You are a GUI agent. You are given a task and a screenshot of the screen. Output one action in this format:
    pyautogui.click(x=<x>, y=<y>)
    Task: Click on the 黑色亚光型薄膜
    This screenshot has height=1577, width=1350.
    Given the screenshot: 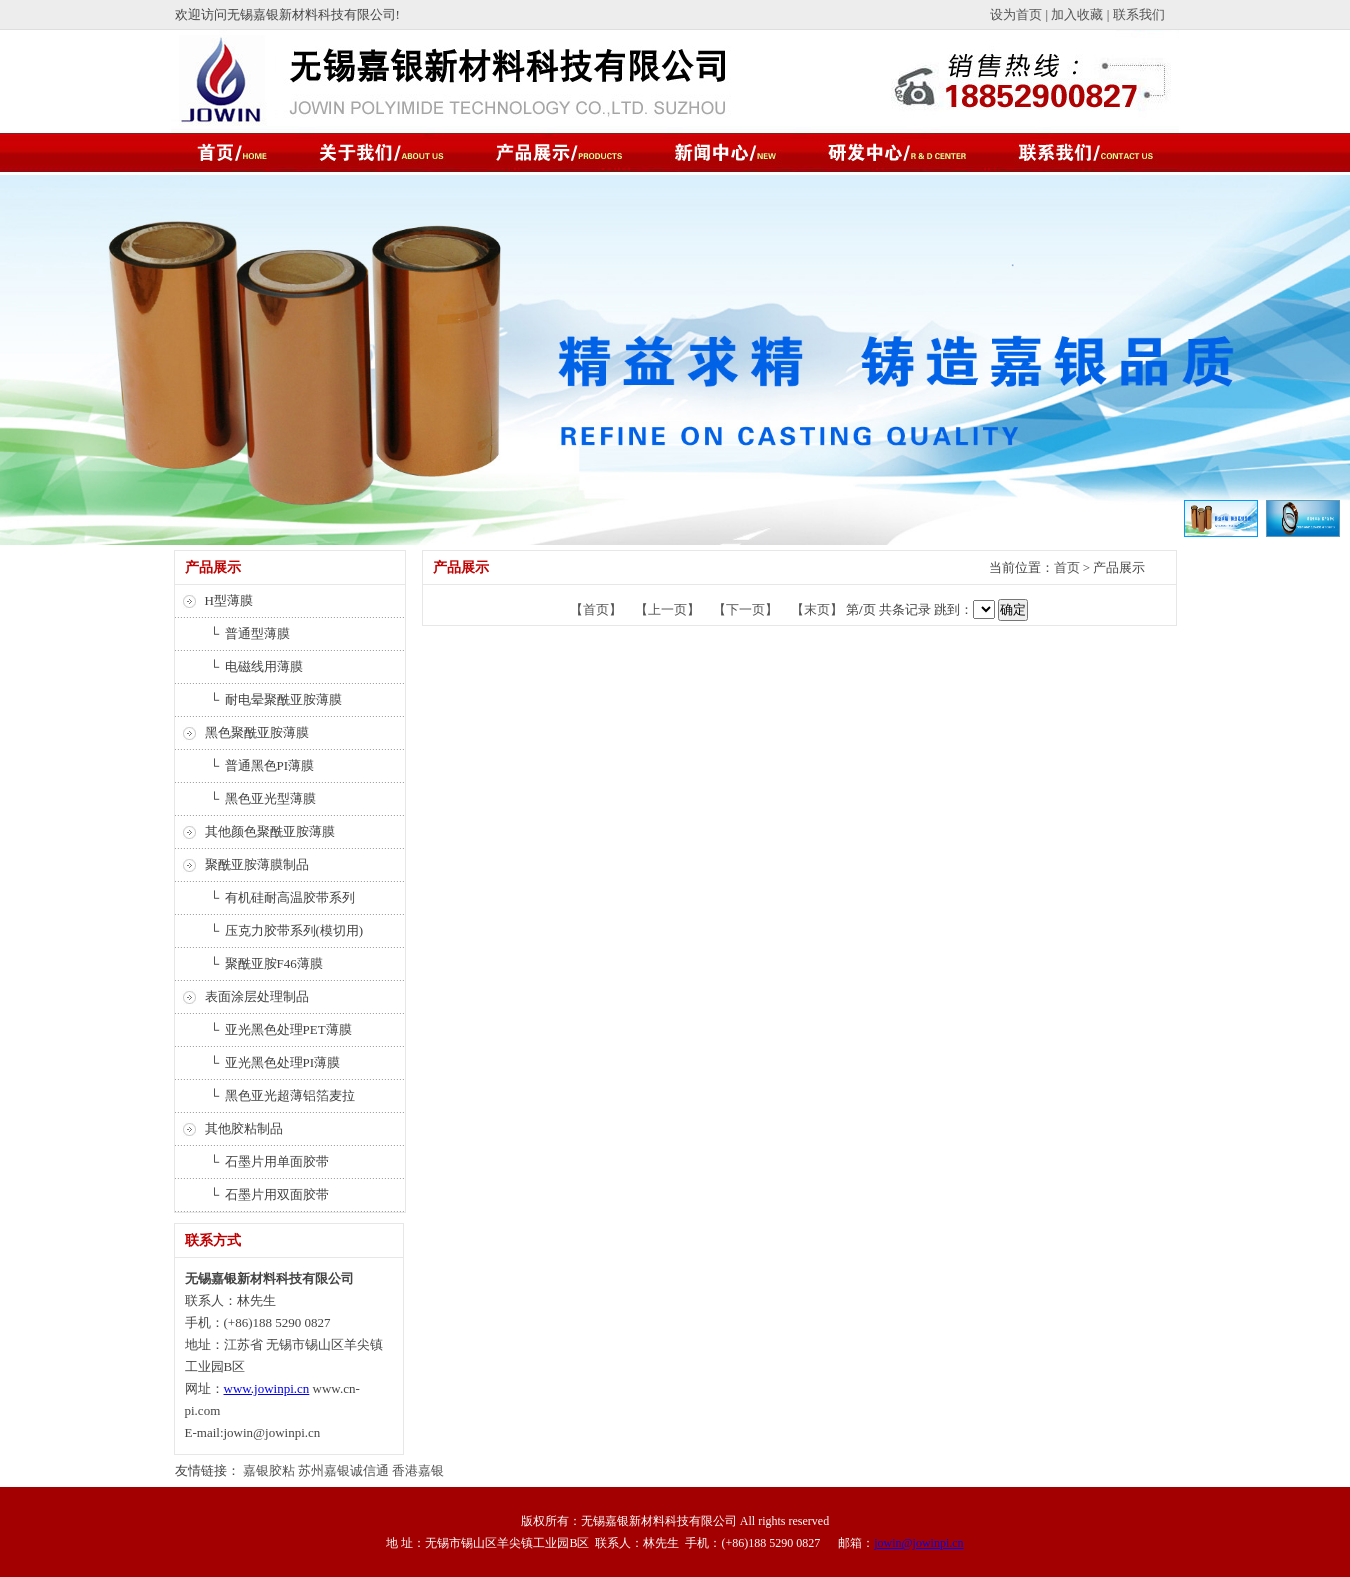 What is the action you would take?
    pyautogui.click(x=270, y=798)
    